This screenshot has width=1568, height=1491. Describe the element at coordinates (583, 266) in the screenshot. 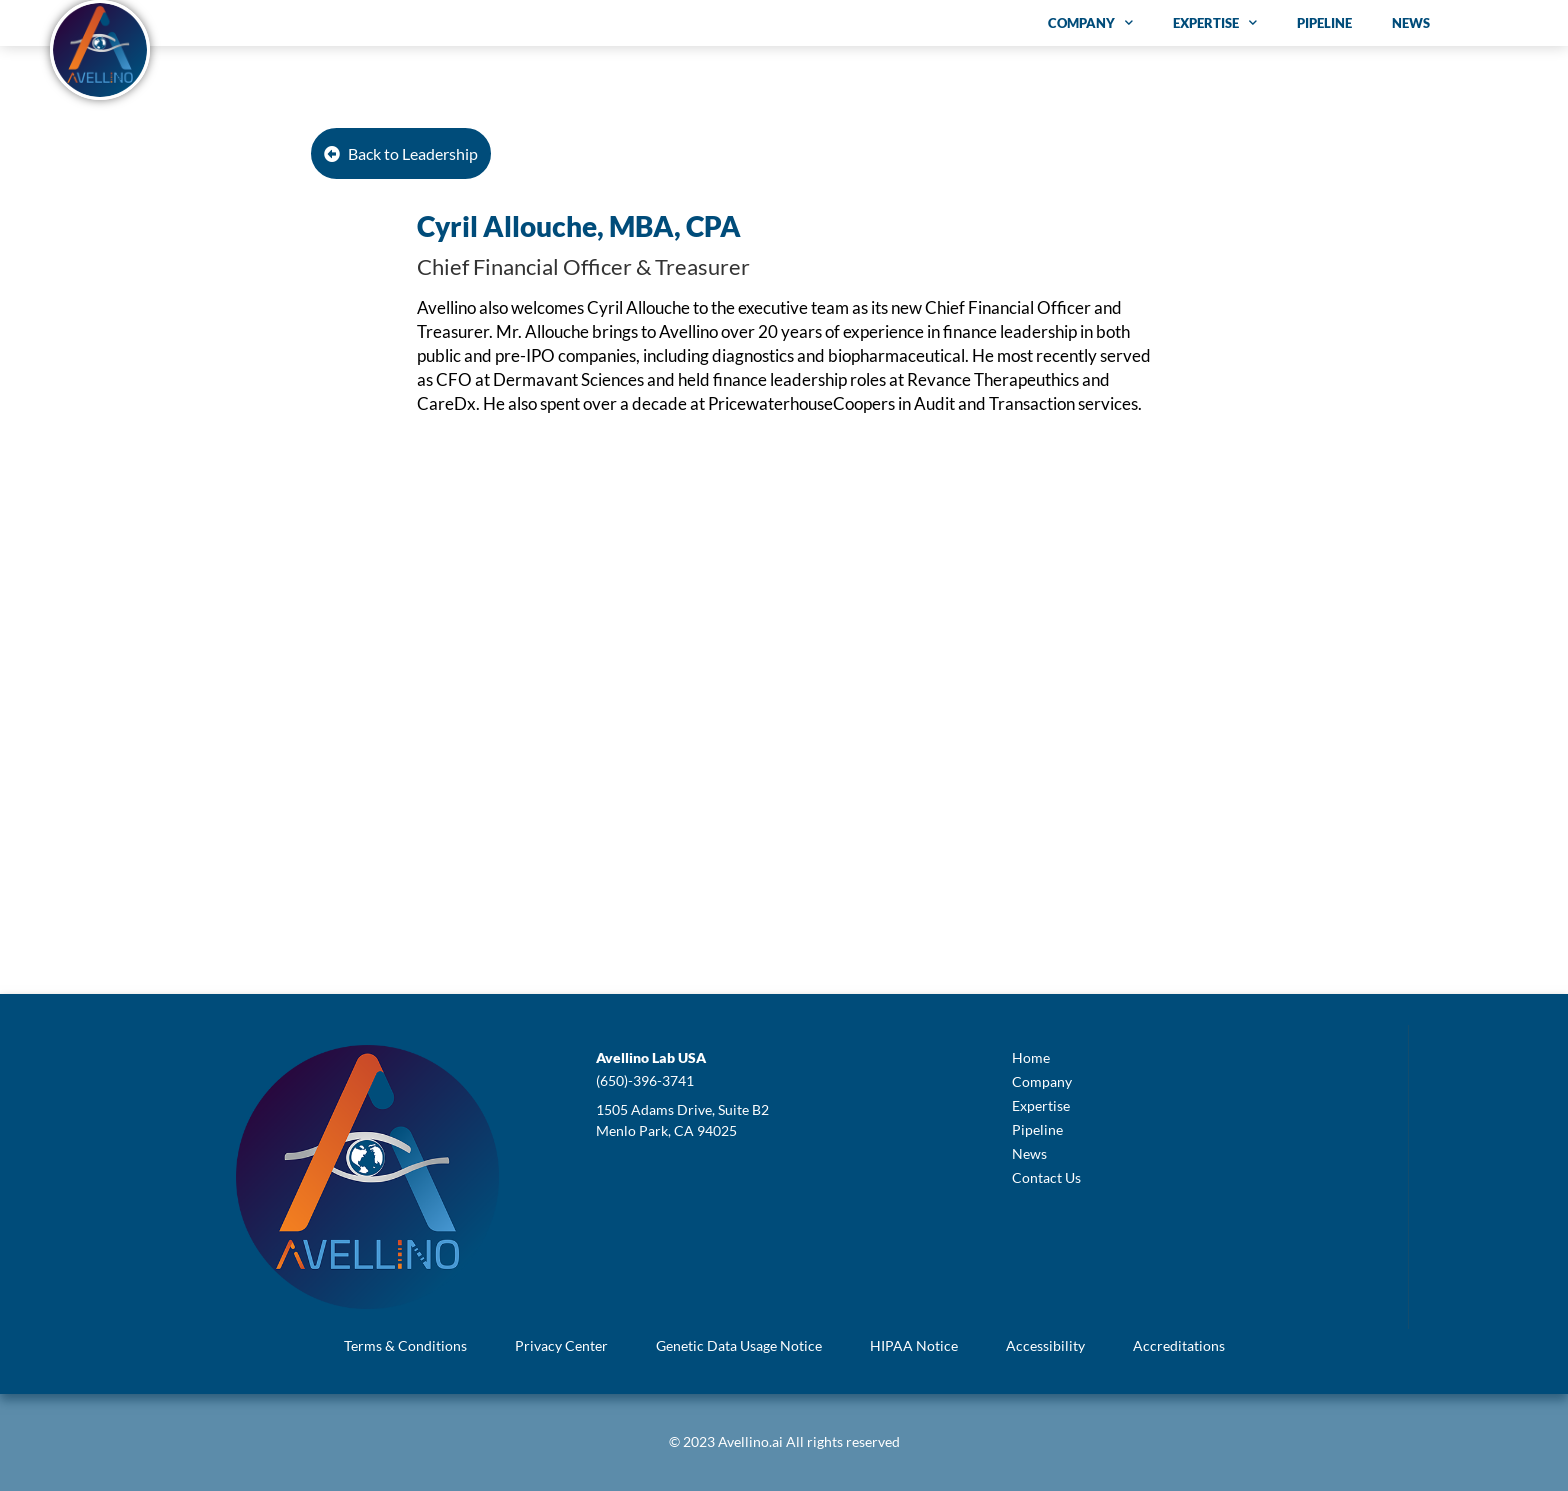

I see `Chief Financial Officer & Treasurer` at that location.